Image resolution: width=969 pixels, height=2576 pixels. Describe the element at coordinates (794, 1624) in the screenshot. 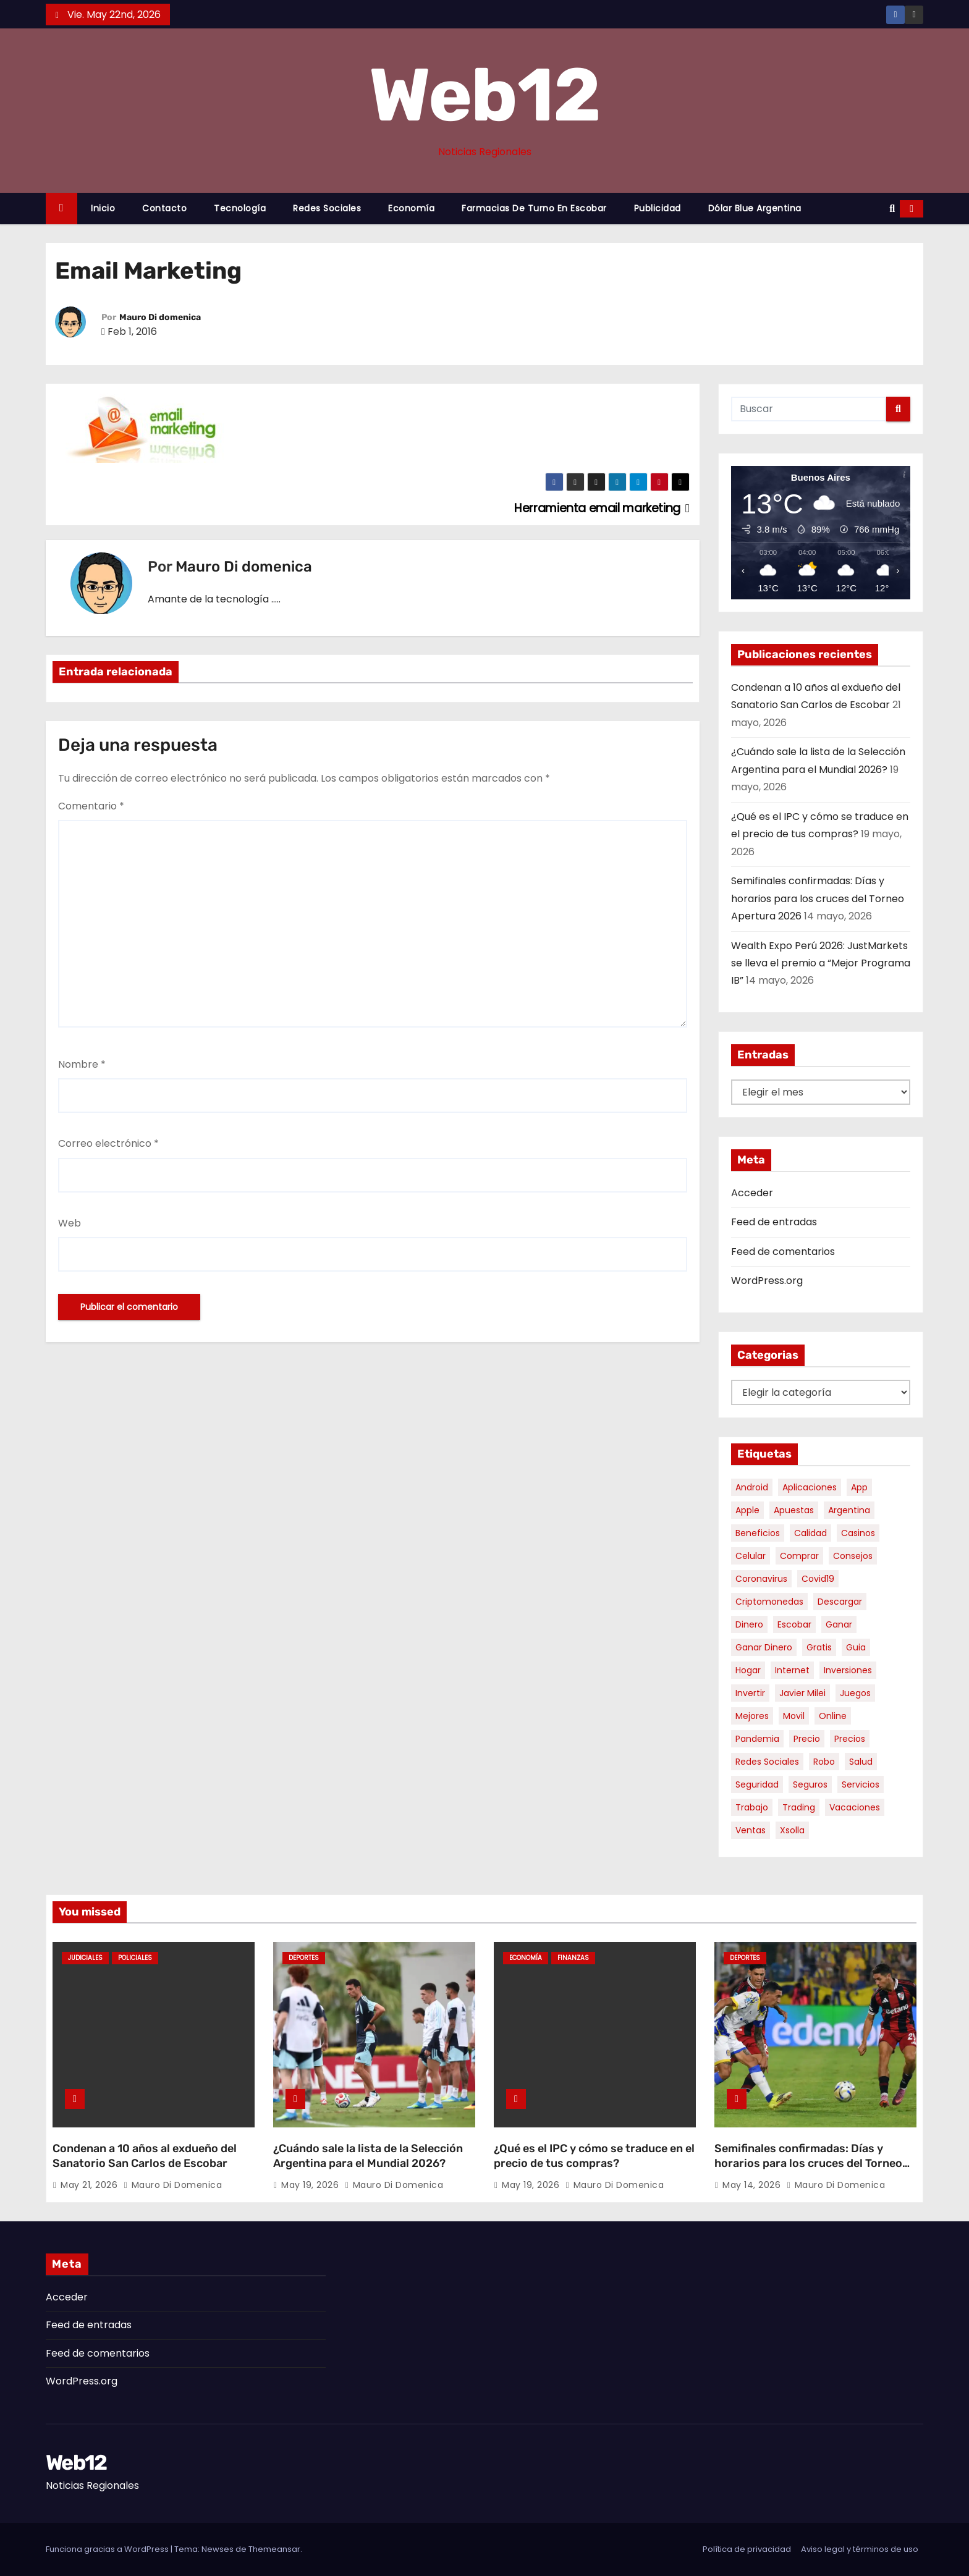

I see `escobar [escobar (47 elementos)]` at that location.